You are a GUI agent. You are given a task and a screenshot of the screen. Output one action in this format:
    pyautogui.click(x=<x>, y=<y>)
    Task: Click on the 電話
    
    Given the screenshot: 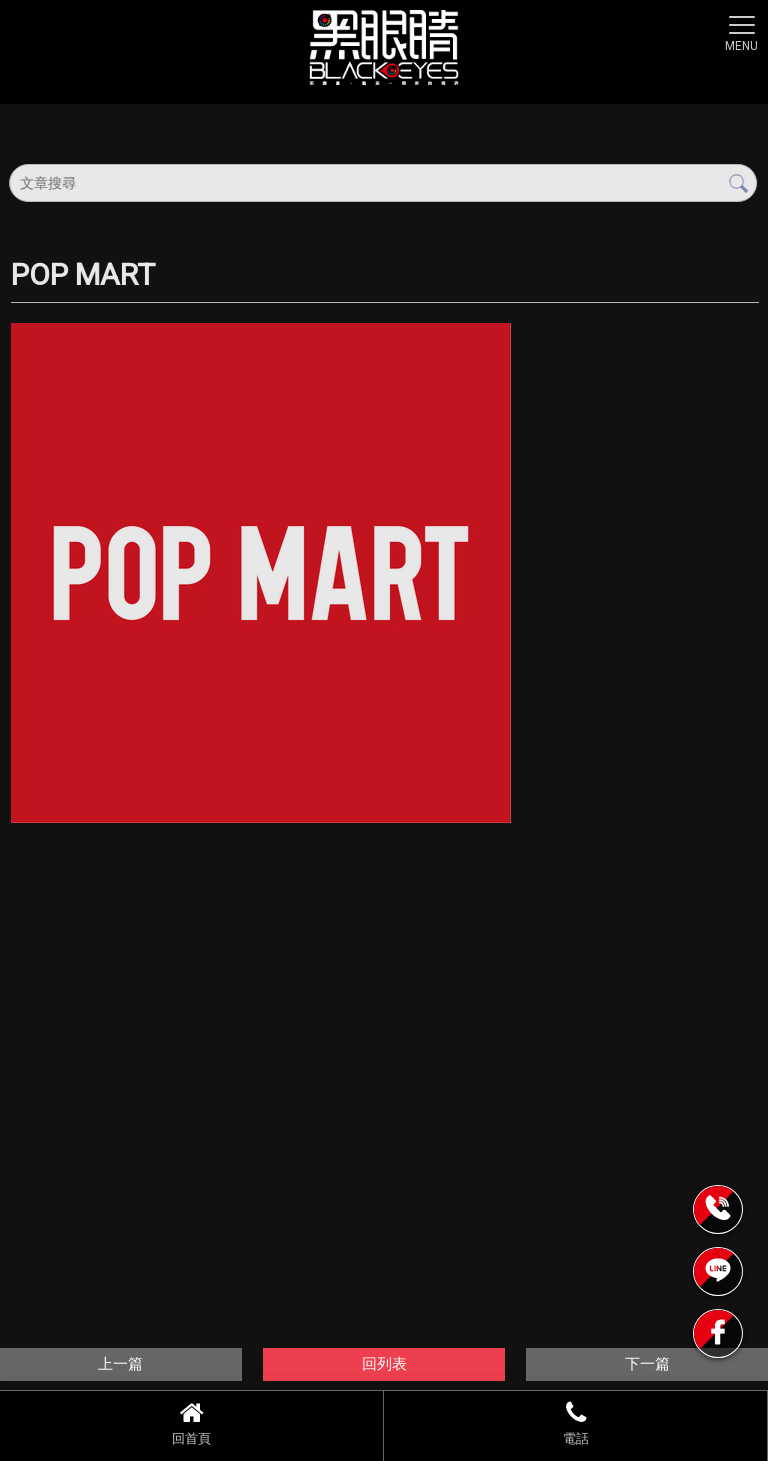 What is the action you would take?
    pyautogui.click(x=575, y=1423)
    